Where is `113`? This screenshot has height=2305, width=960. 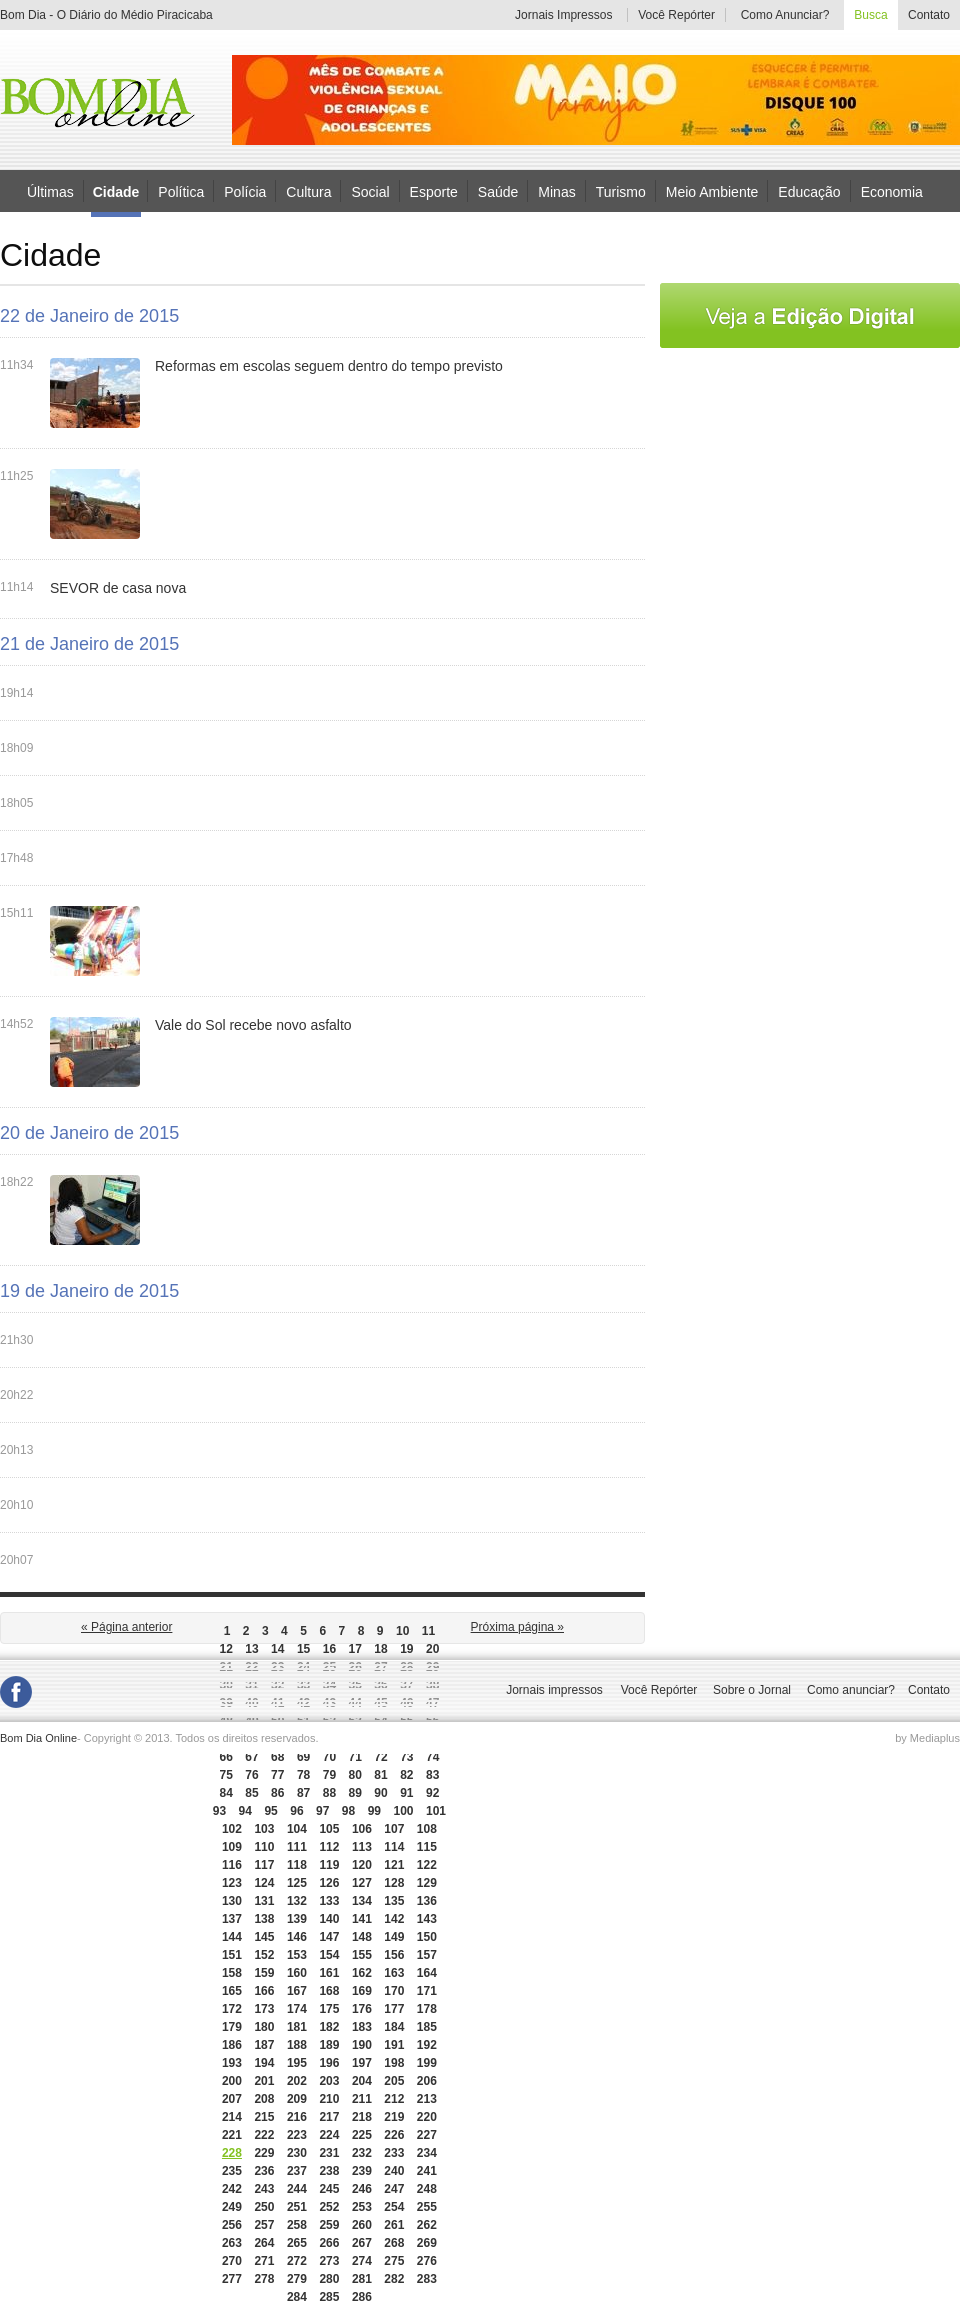
113 is located at coordinates (362, 1847).